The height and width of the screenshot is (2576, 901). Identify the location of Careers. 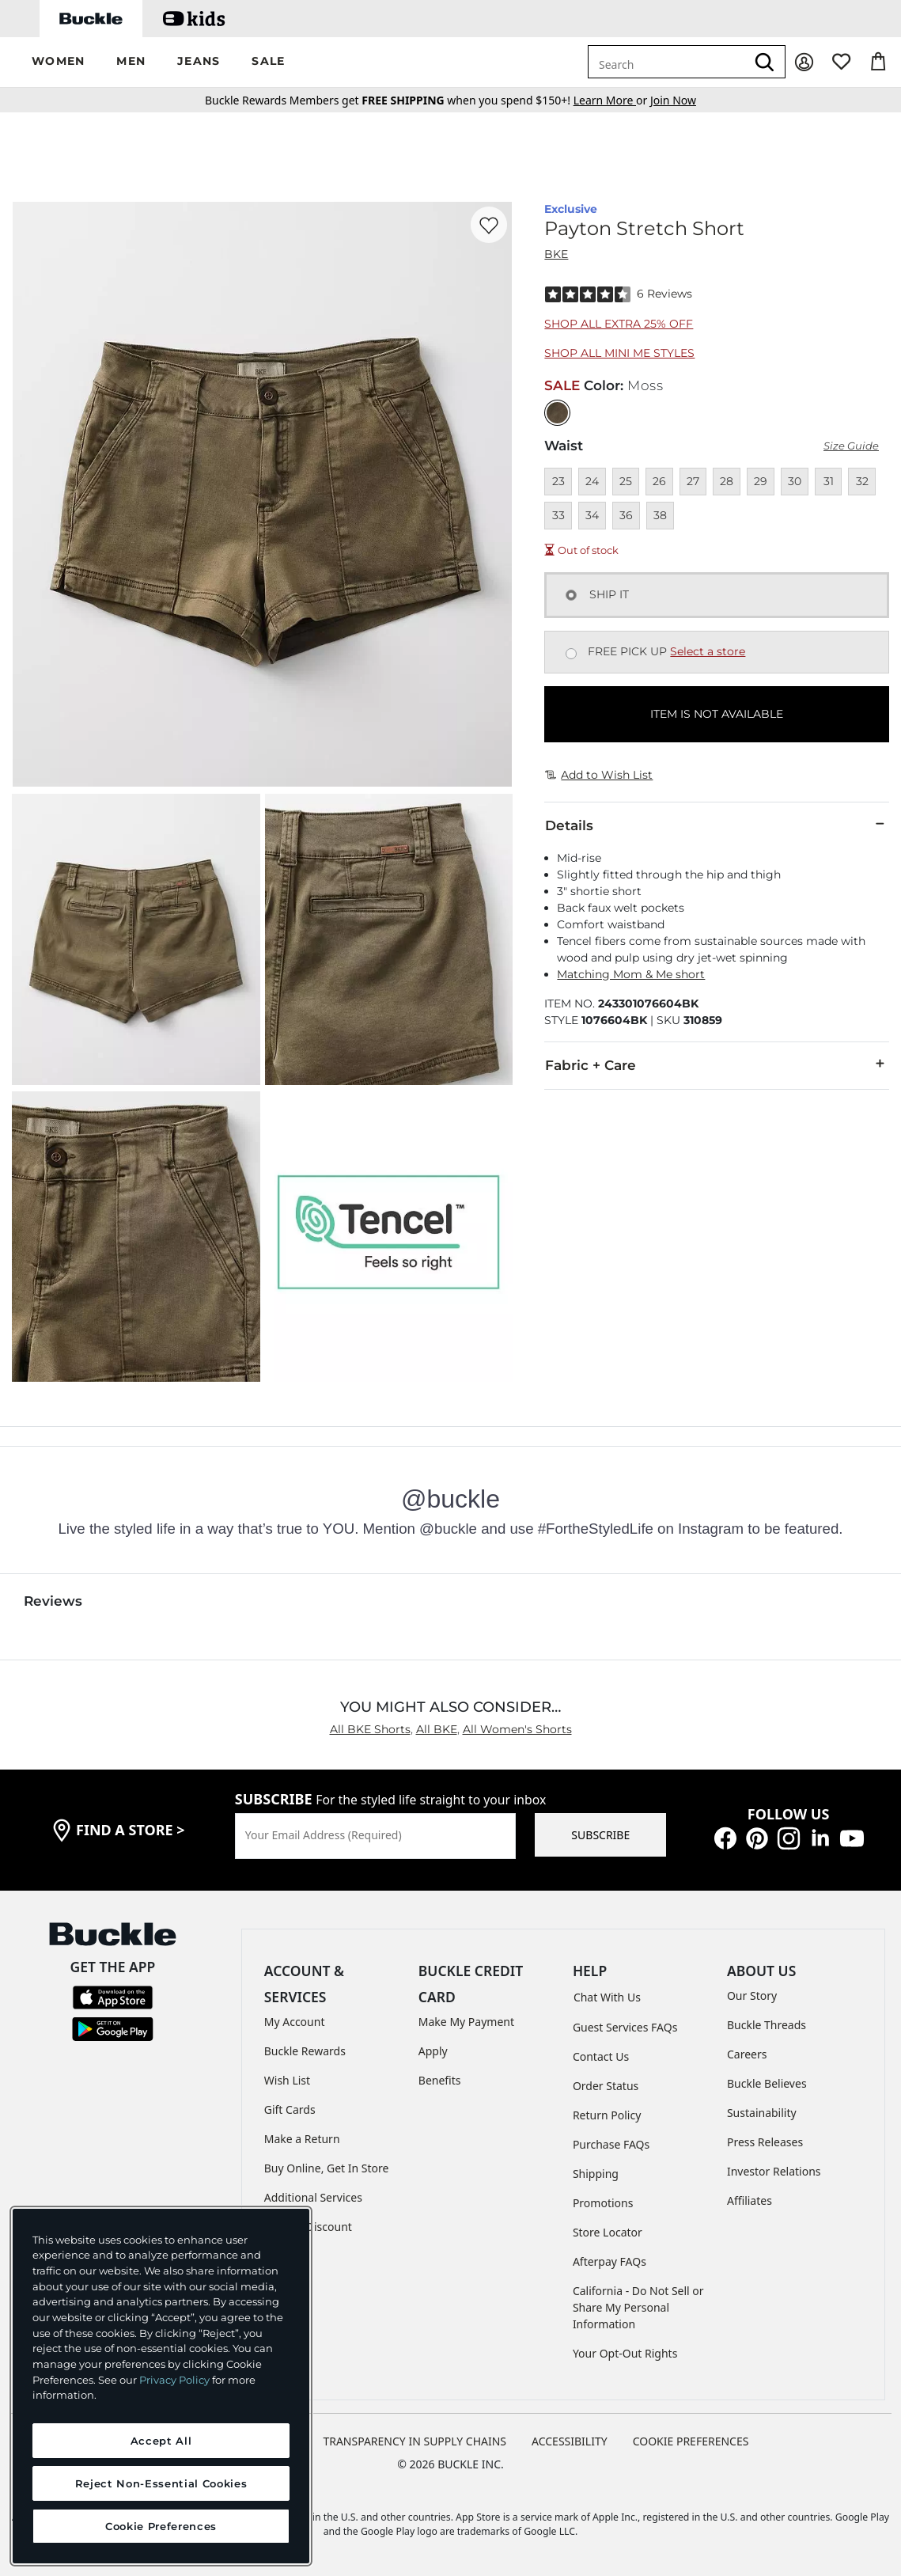
(747, 2054).